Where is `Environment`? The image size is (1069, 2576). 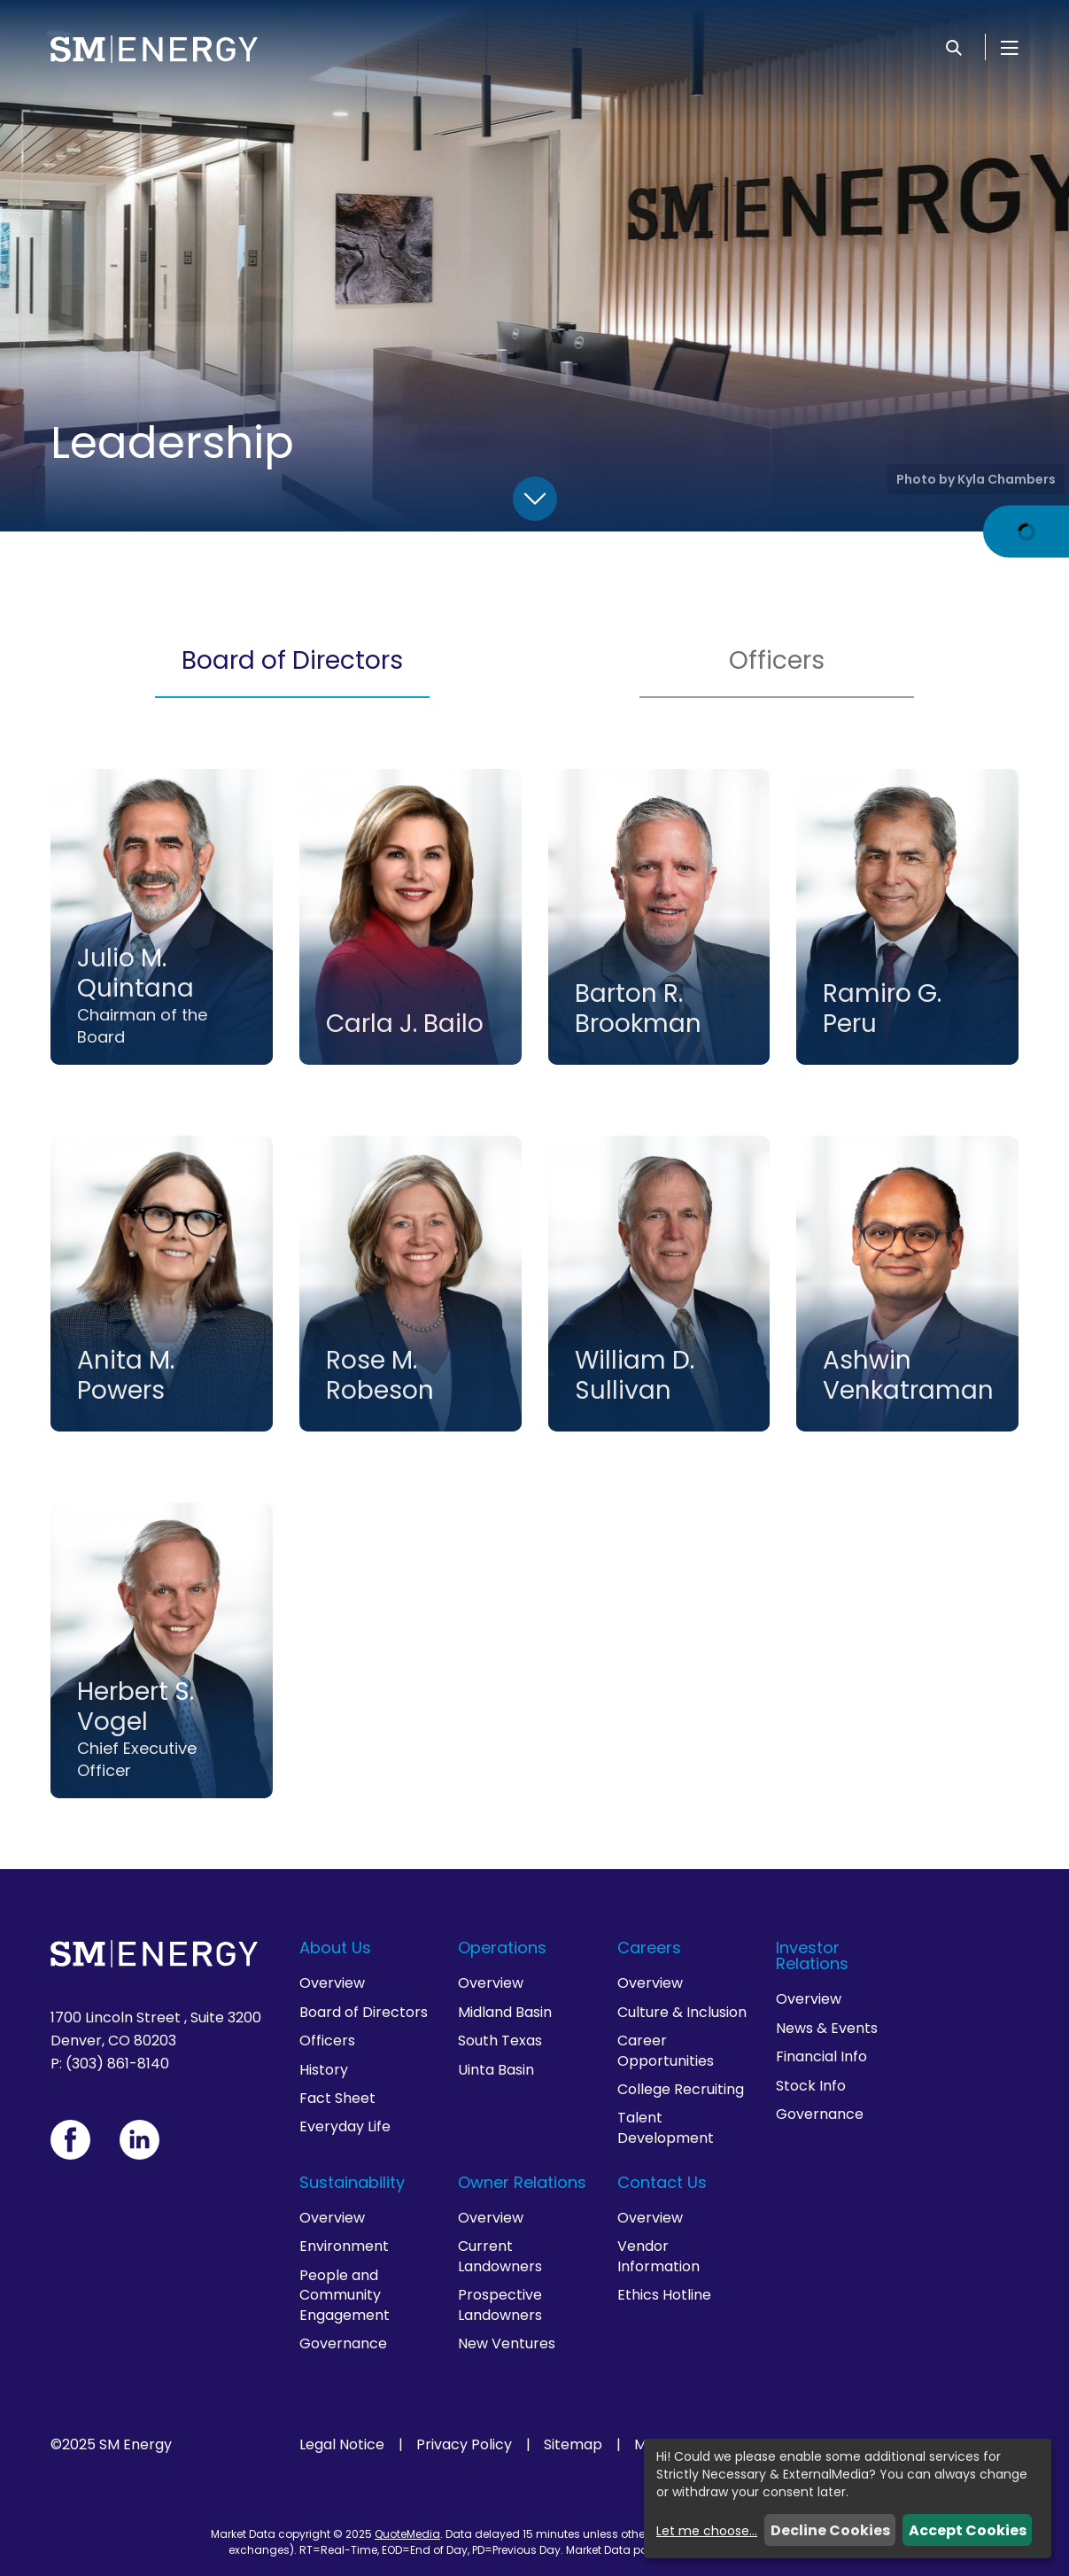
Environment is located at coordinates (344, 2246).